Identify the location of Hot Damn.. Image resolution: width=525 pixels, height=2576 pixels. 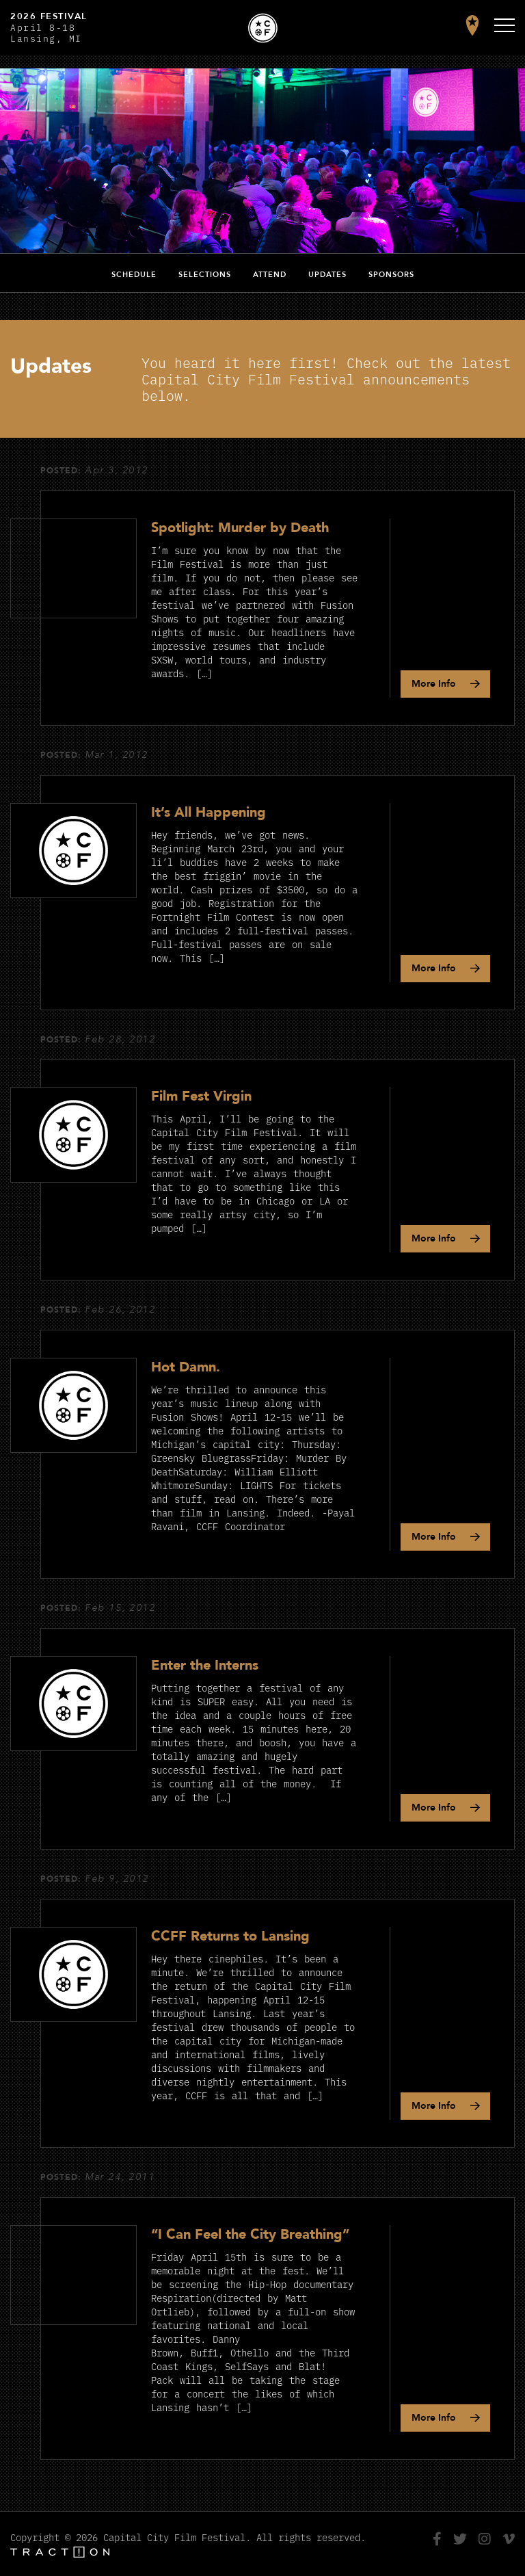
(185, 1367).